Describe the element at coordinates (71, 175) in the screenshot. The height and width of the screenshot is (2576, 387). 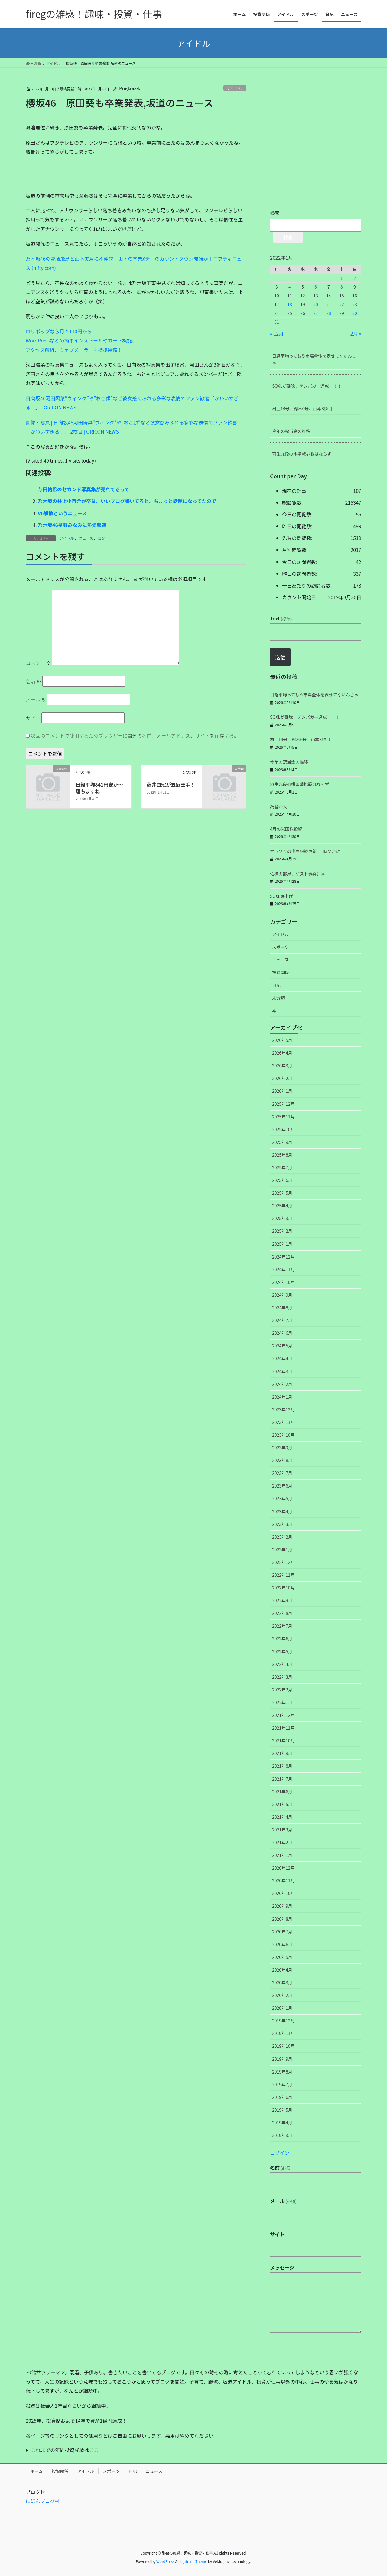
I see `[Advertisement]` at that location.